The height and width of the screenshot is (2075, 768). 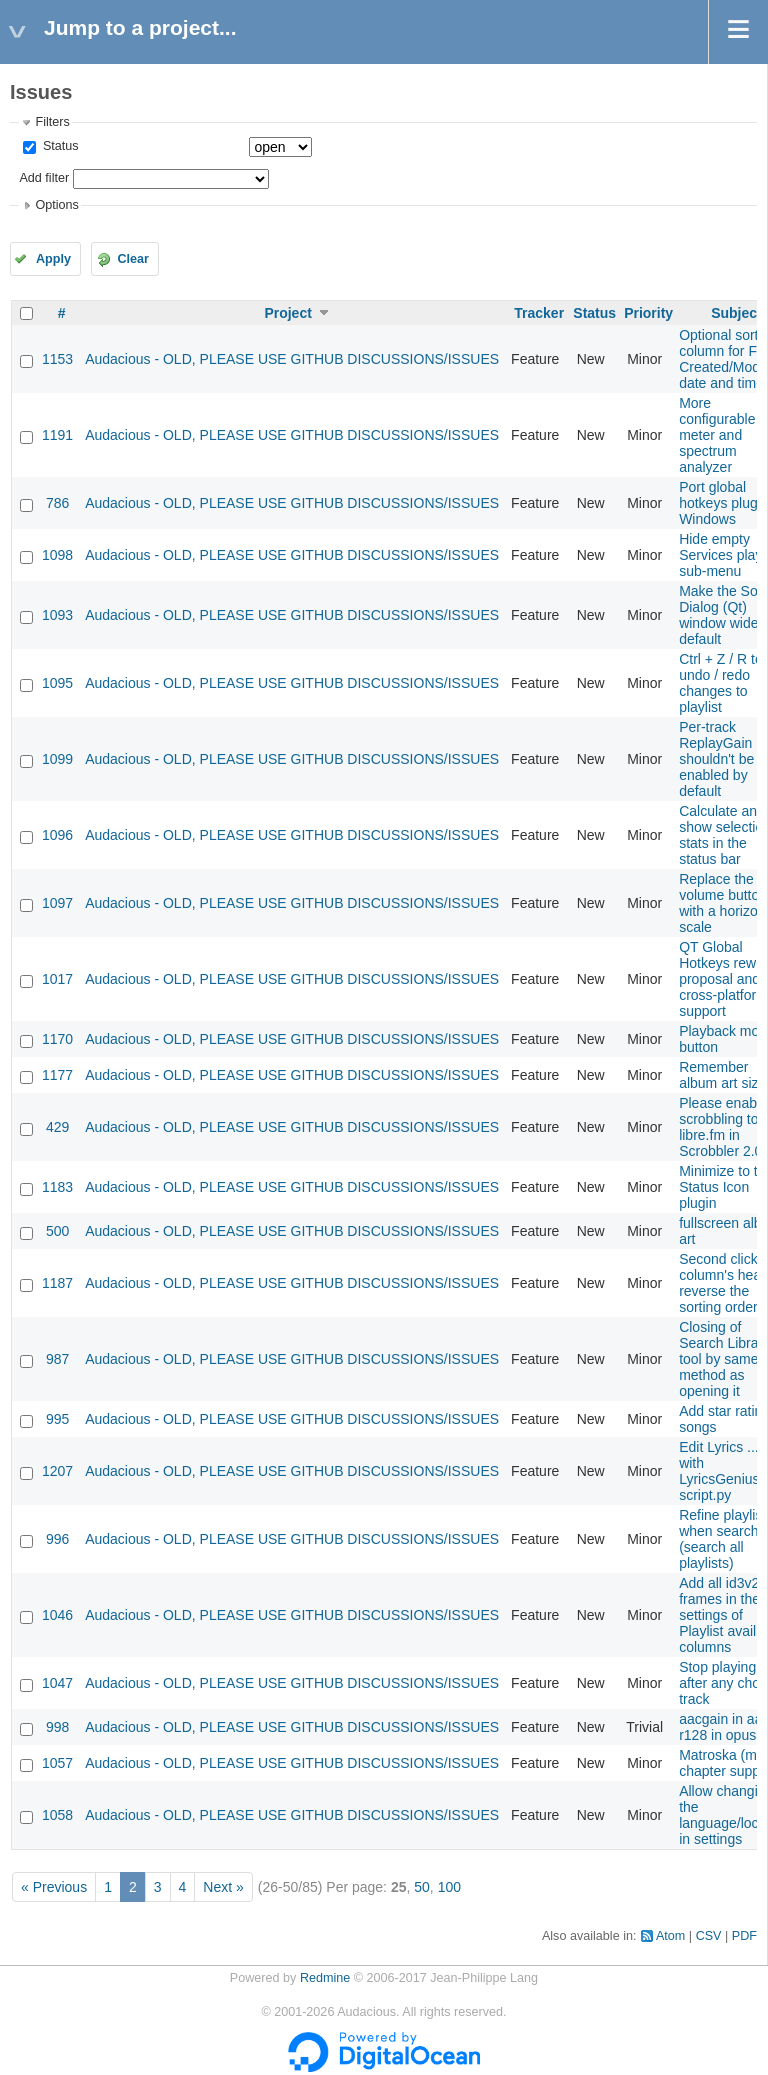 What do you see at coordinates (57, 1763) in the screenshot?
I see `1057` at bounding box center [57, 1763].